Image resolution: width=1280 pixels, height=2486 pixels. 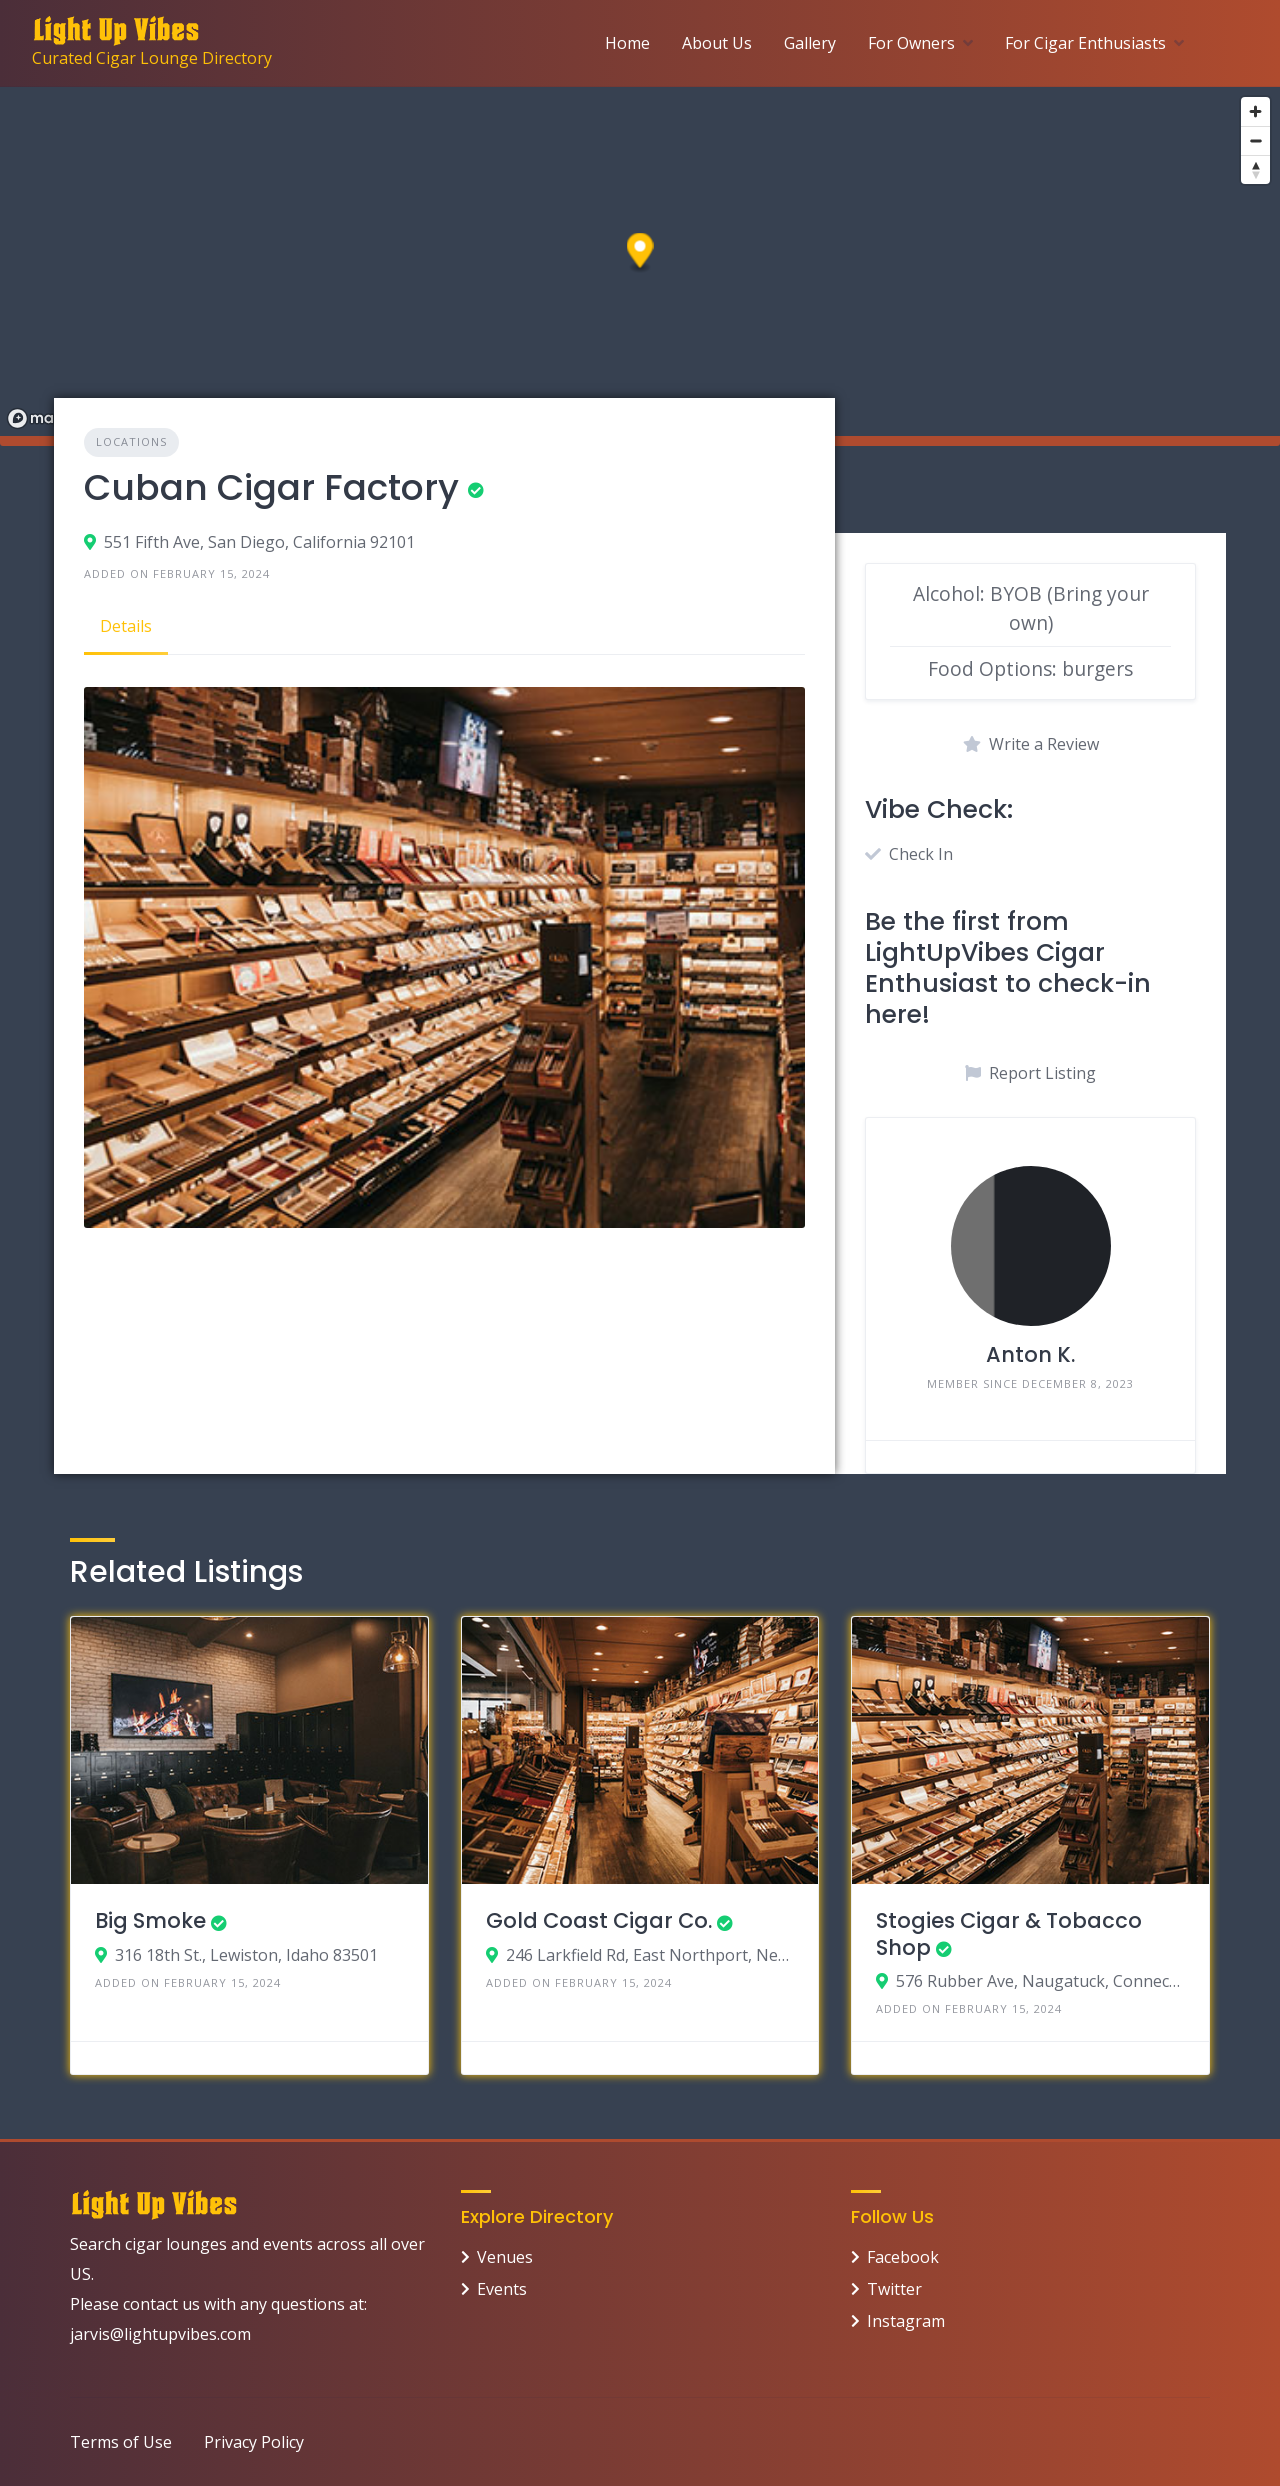 What do you see at coordinates (121, 2442) in the screenshot?
I see `Terms of Use` at bounding box center [121, 2442].